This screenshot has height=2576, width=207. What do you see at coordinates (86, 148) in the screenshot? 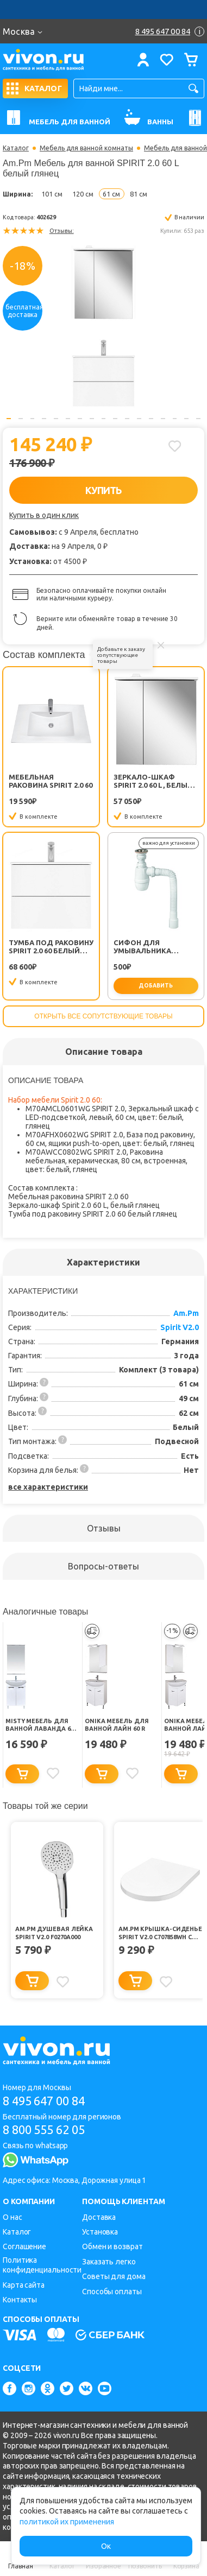
I see `Мебель для ванной комнаты` at bounding box center [86, 148].